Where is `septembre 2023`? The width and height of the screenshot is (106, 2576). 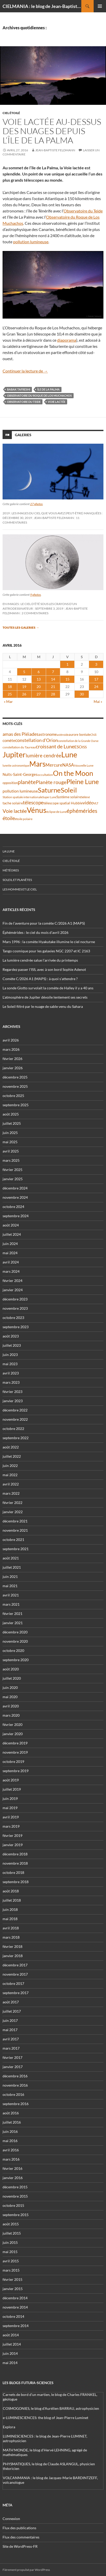
septembre 2023 is located at coordinates (16, 1327).